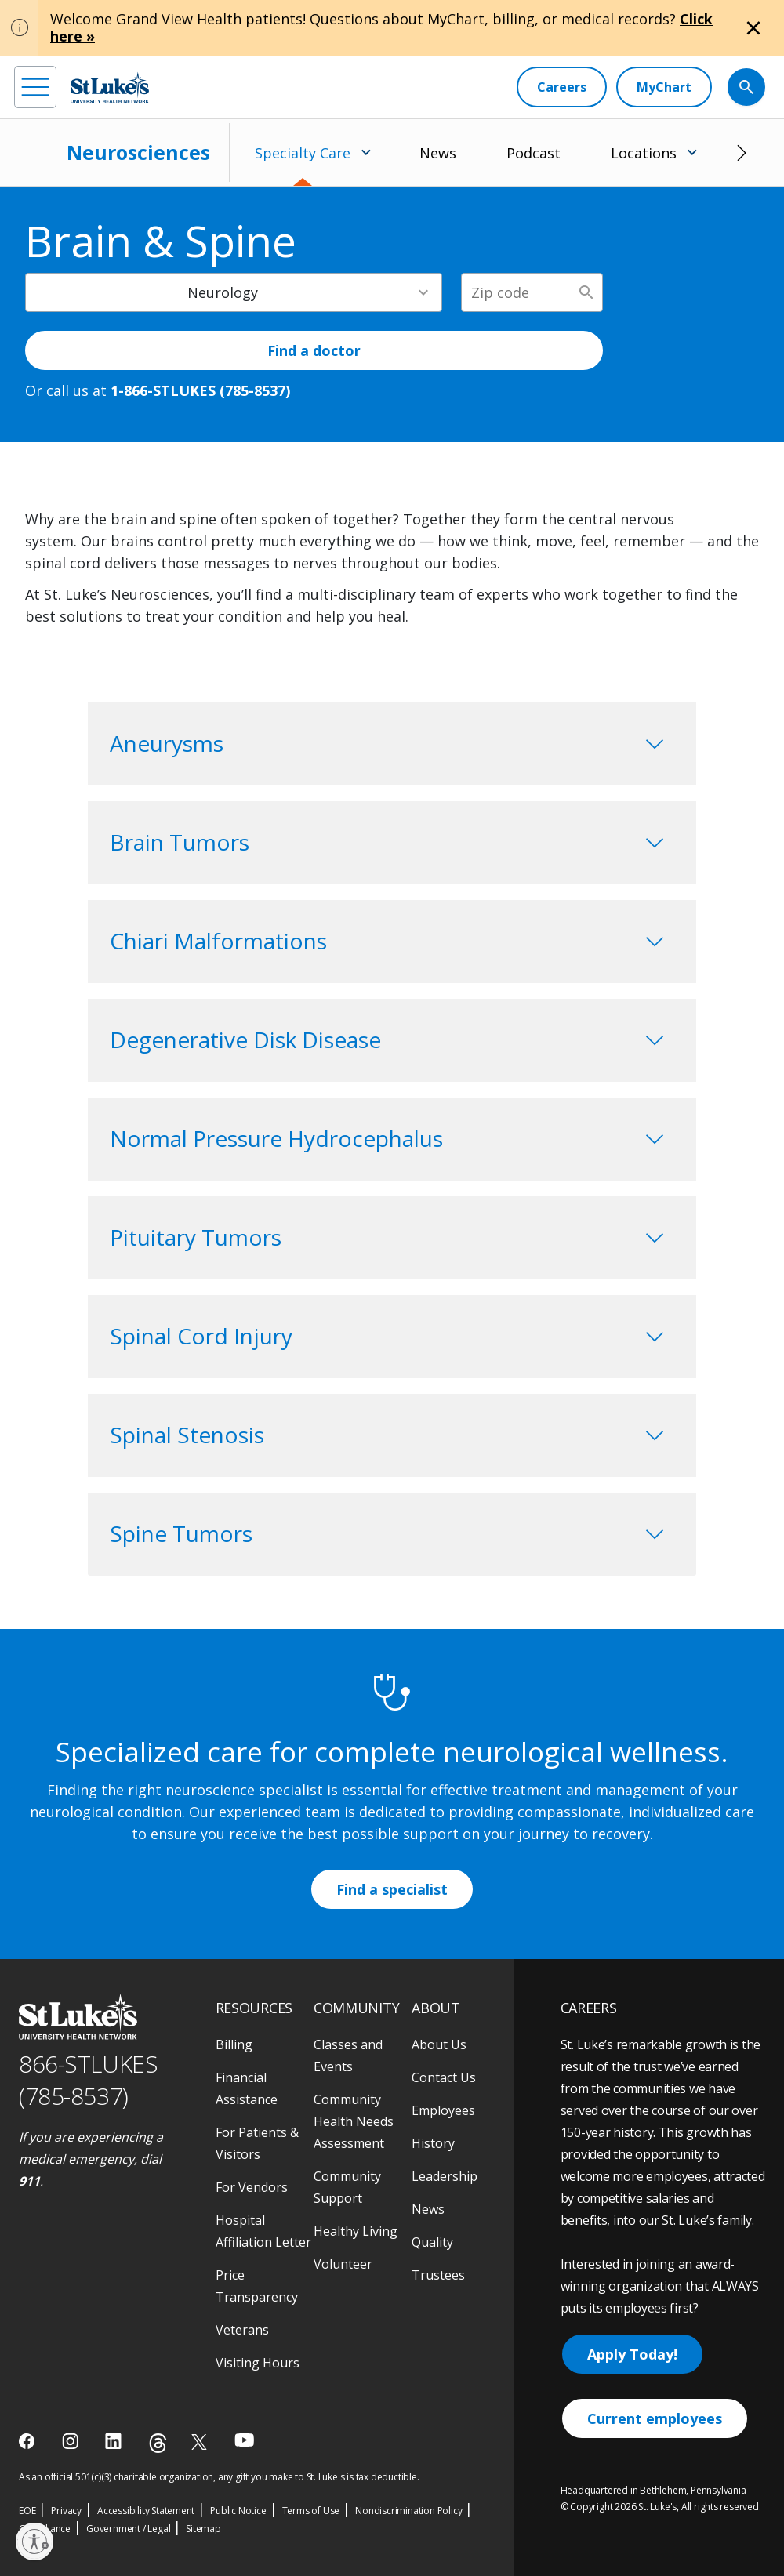 The image size is (784, 2576). Describe the element at coordinates (438, 2275) in the screenshot. I see `Trustees` at that location.